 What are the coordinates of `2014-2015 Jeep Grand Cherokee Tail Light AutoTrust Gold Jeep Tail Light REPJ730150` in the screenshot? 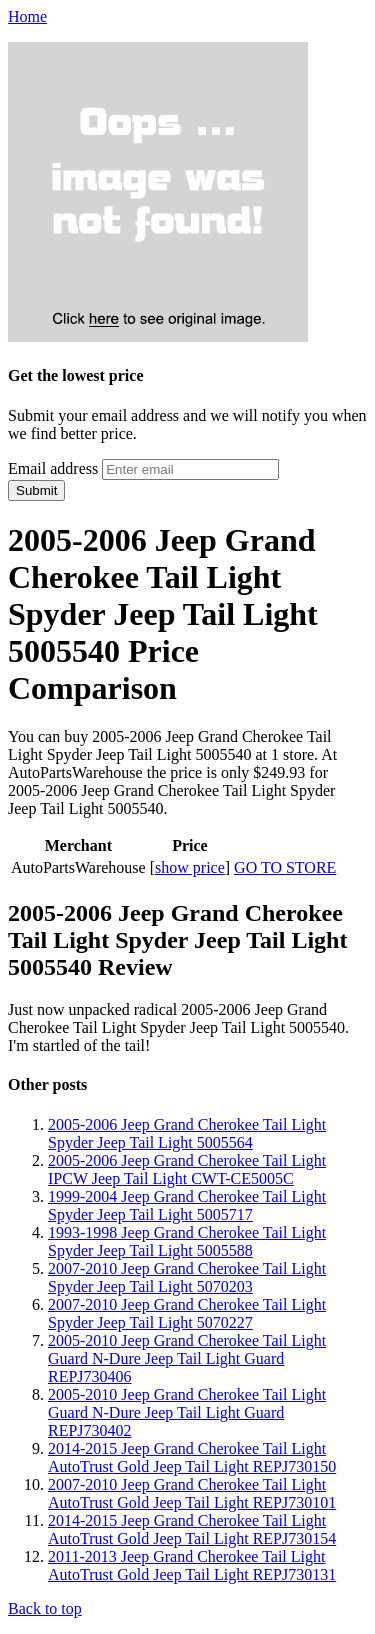 It's located at (192, 1457).